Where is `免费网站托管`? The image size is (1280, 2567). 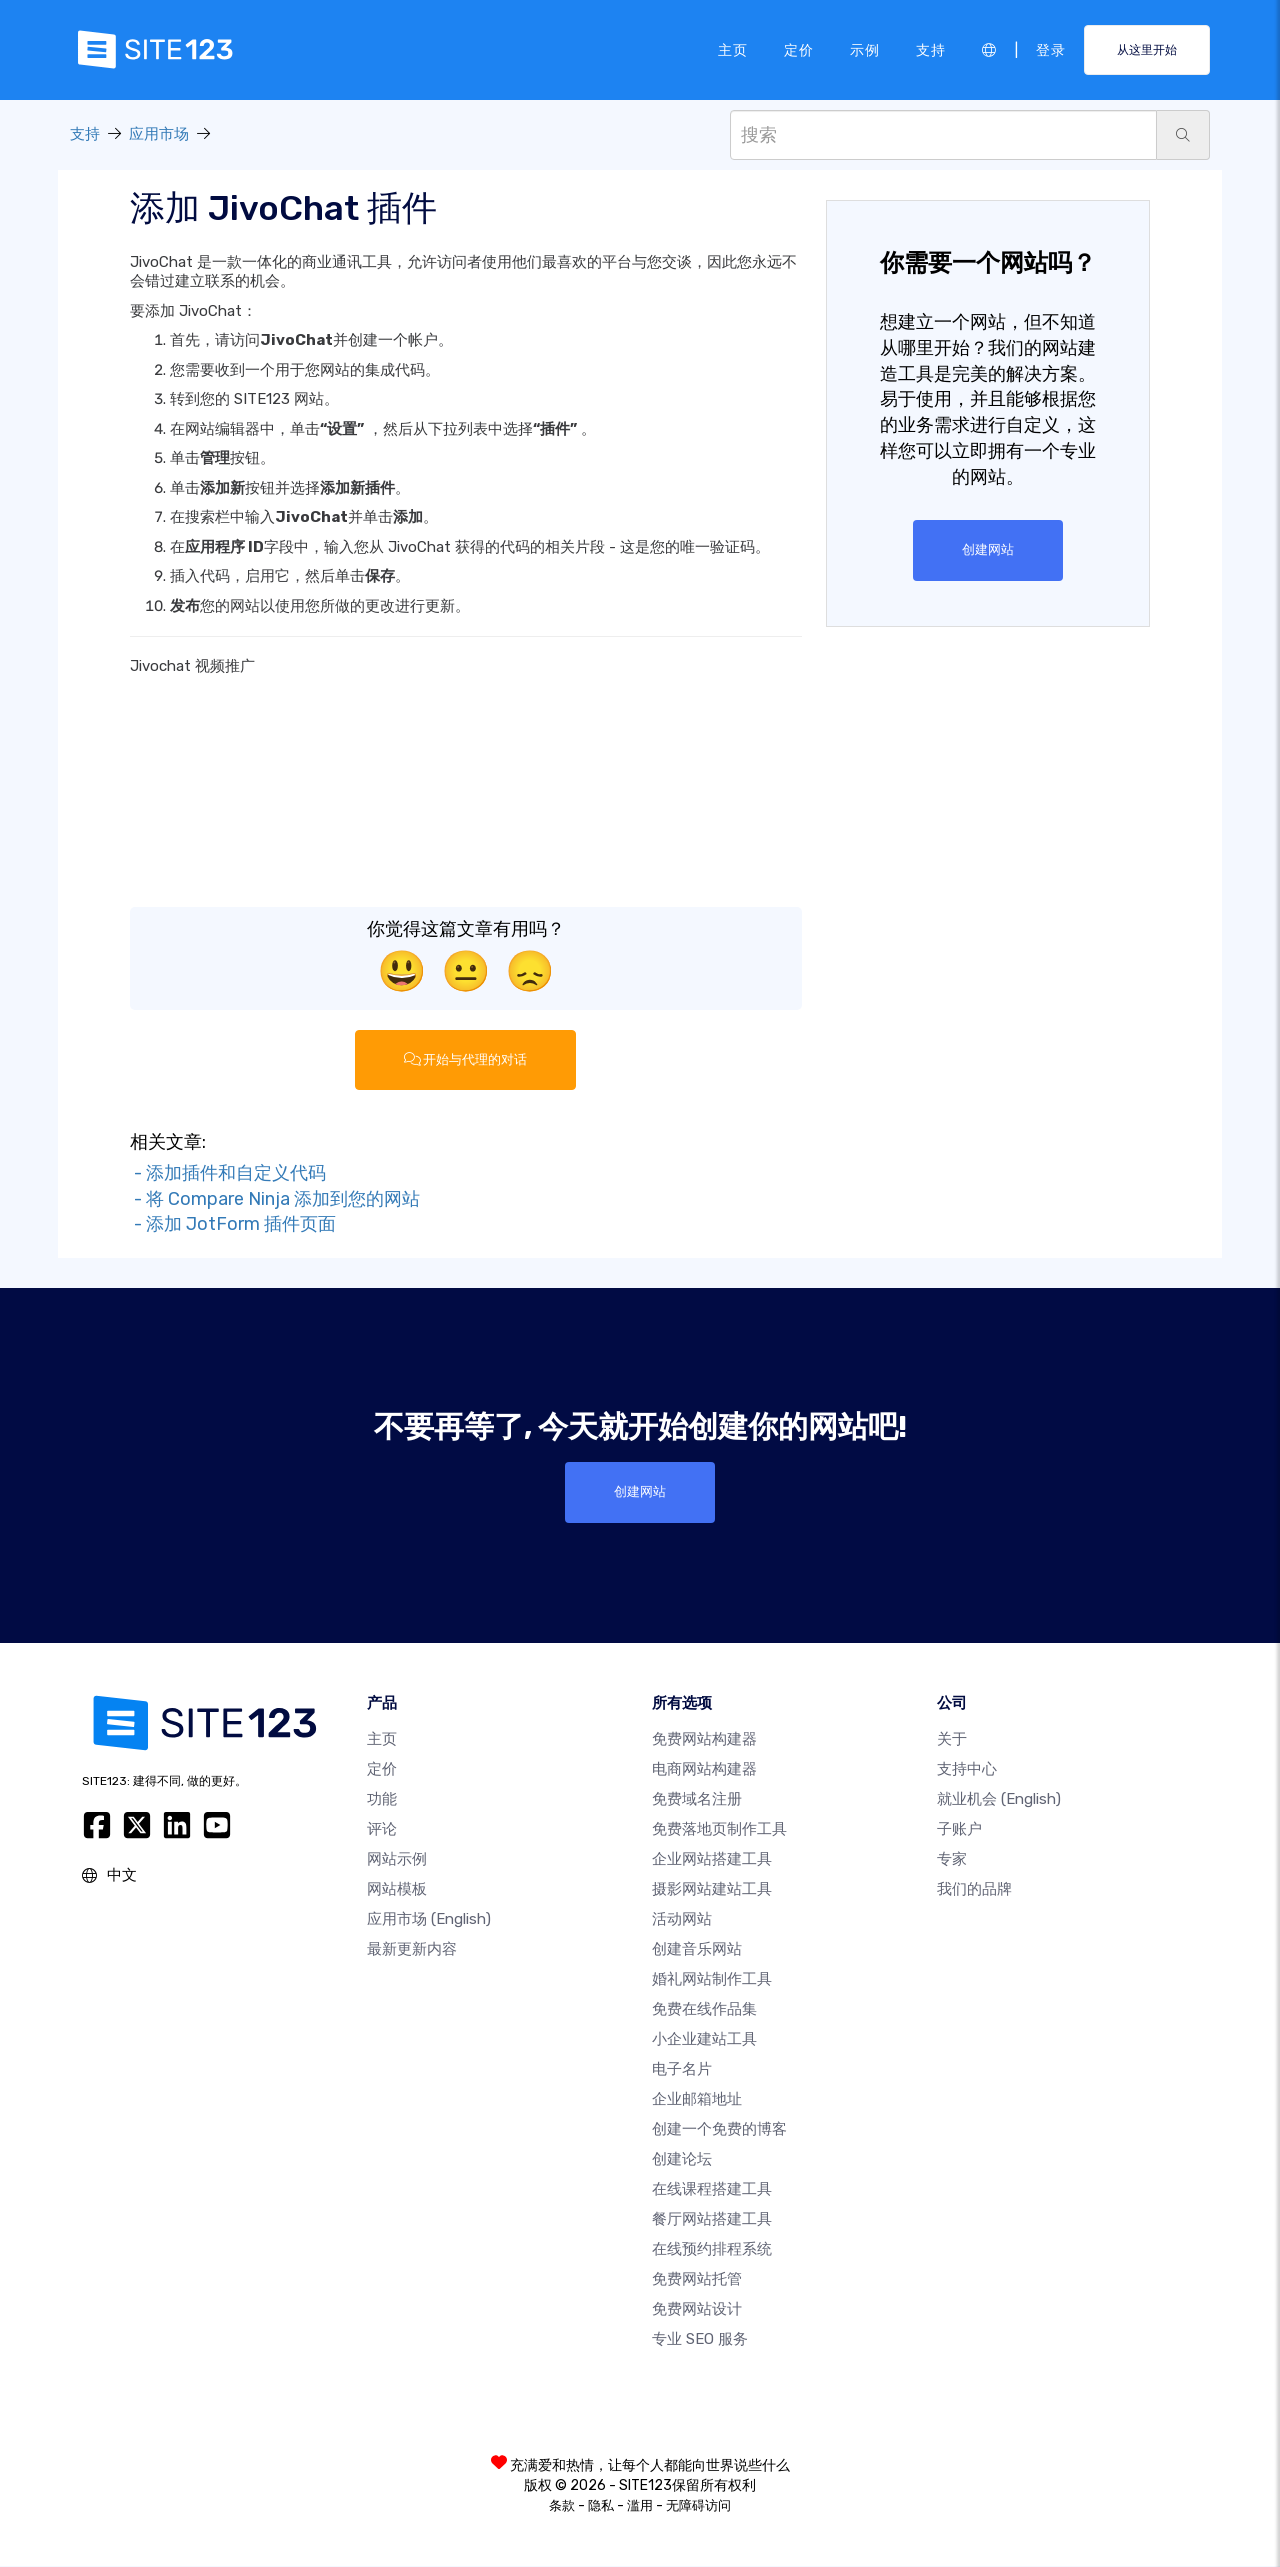
免费网站托管 is located at coordinates (697, 2280).